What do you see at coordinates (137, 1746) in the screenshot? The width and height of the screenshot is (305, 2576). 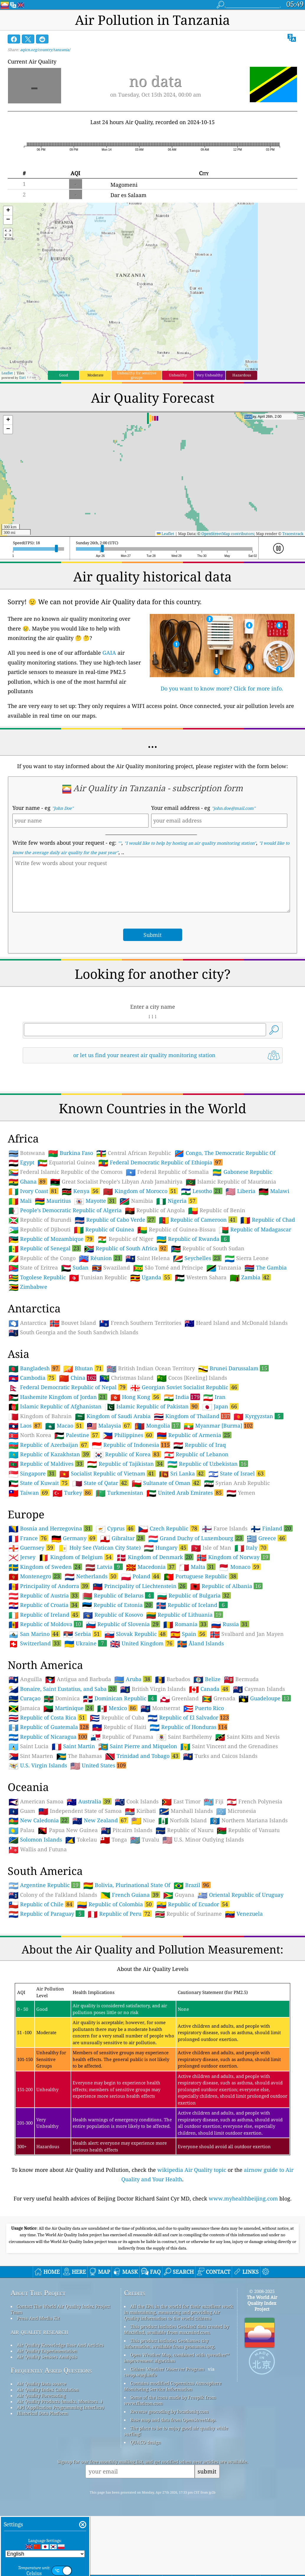 I see `Saint Pierre and Miquelon` at bounding box center [137, 1746].